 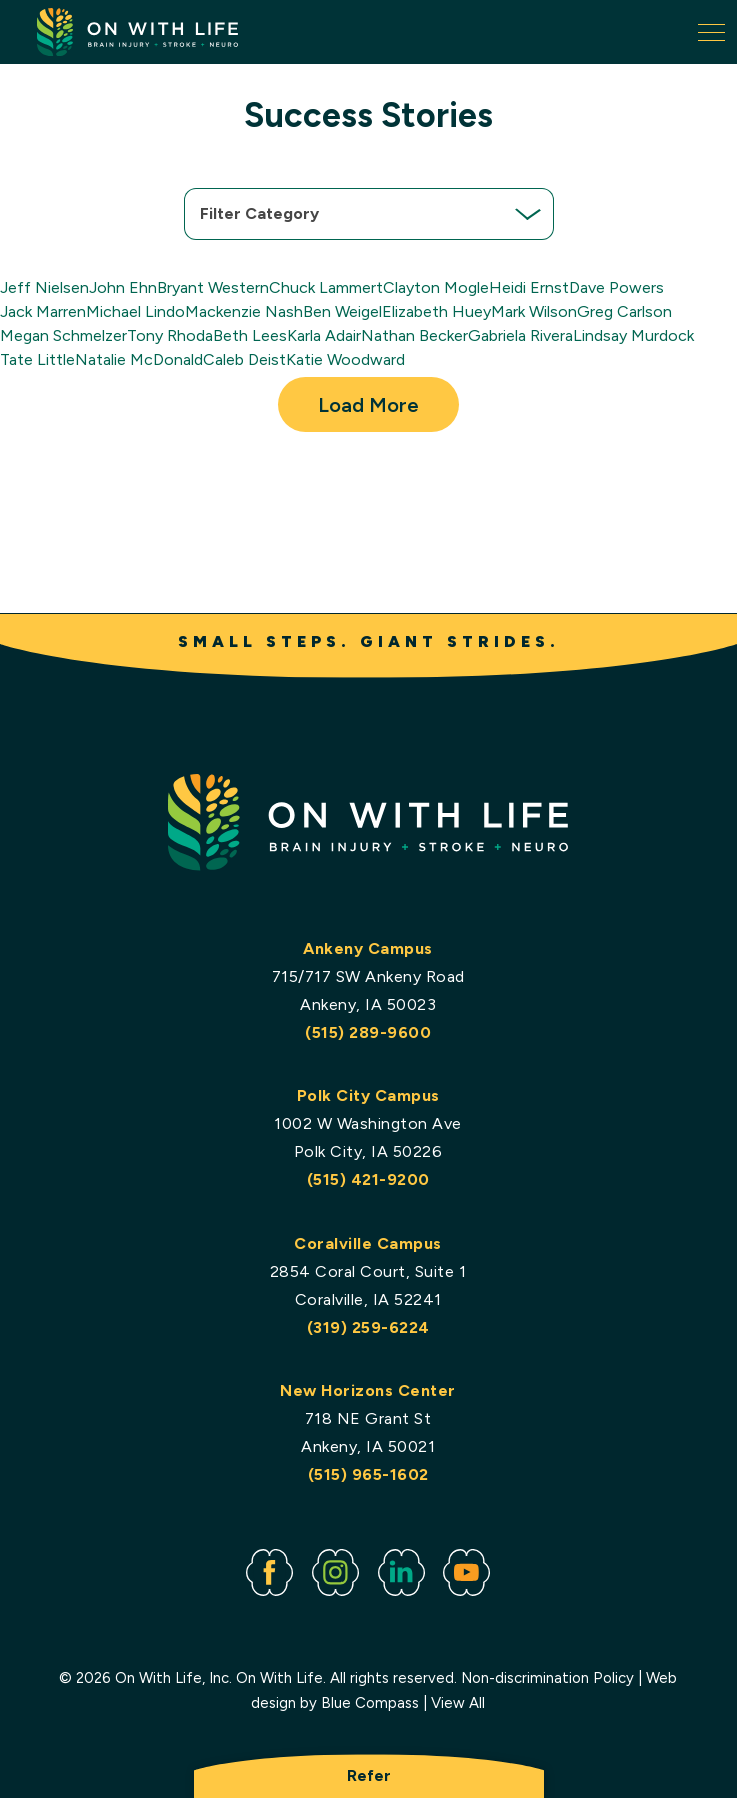 What do you see at coordinates (368, 1474) in the screenshot?
I see `(515) 965-1602` at bounding box center [368, 1474].